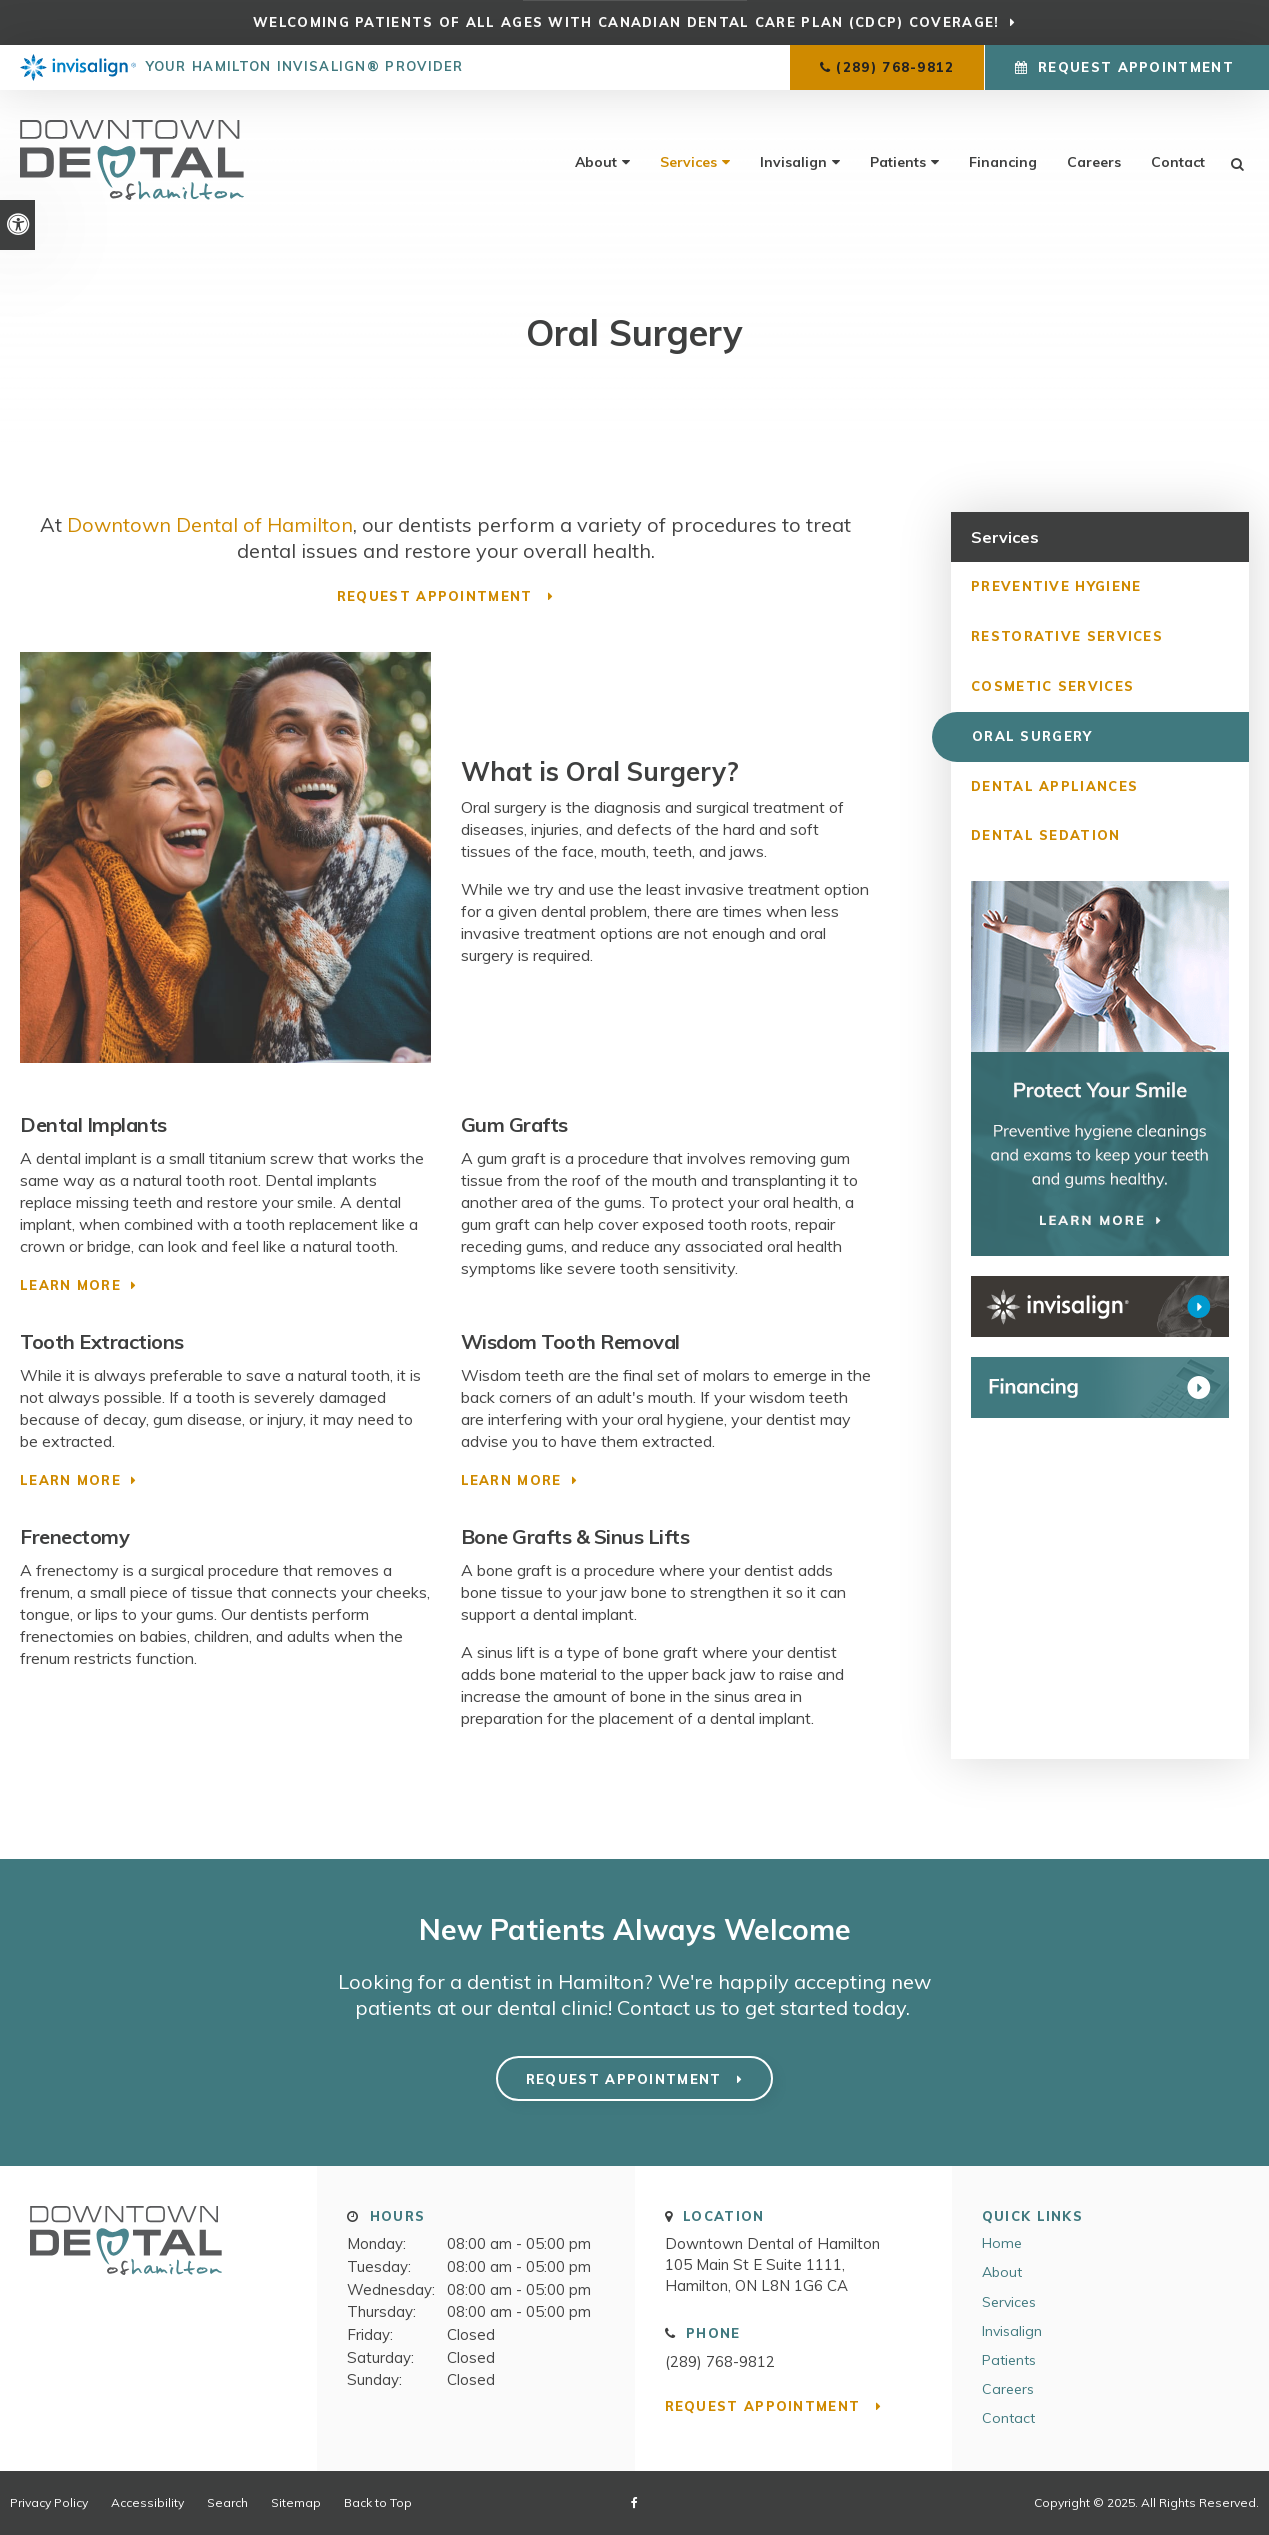 The width and height of the screenshot is (1269, 2535). I want to click on Services, so click(688, 162).